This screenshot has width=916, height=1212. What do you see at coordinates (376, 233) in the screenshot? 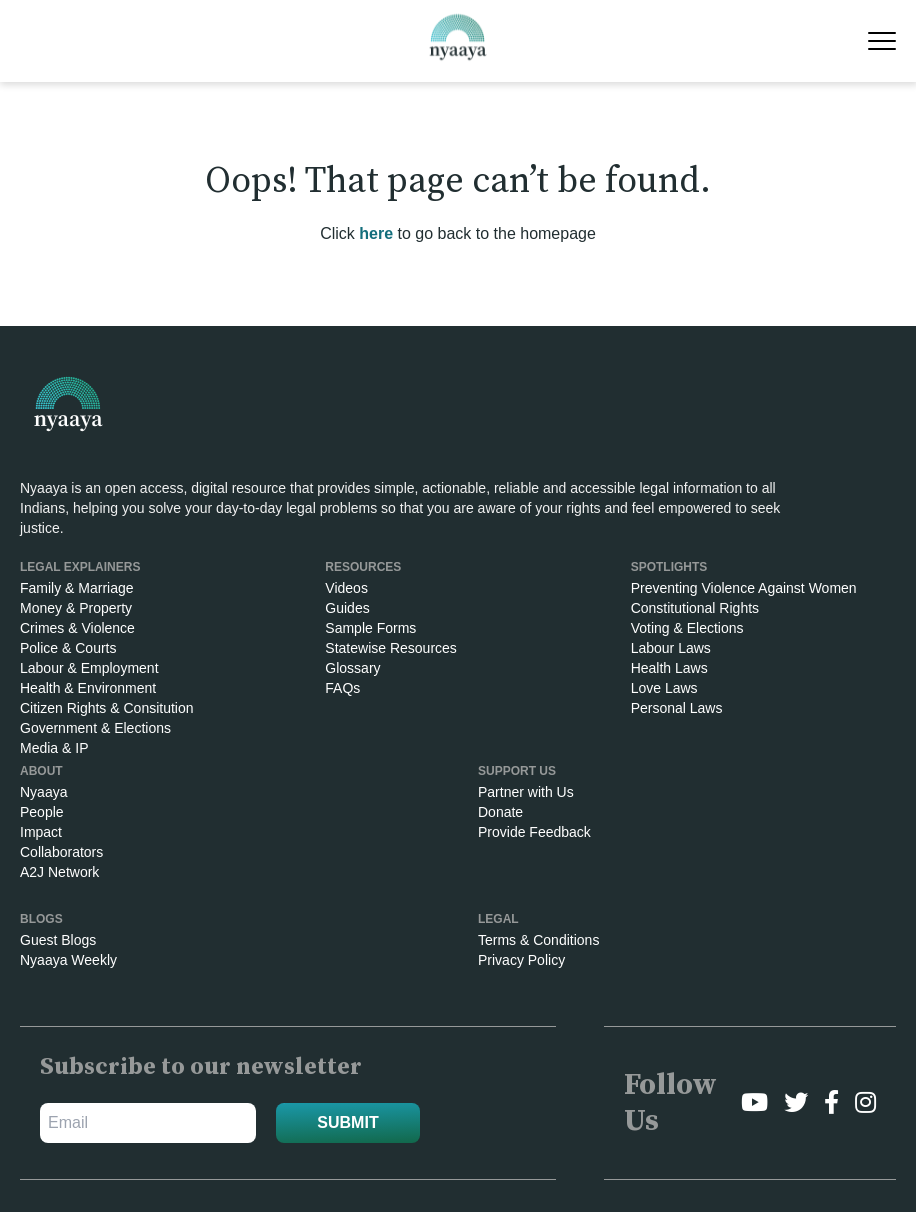
I see `here` at bounding box center [376, 233].